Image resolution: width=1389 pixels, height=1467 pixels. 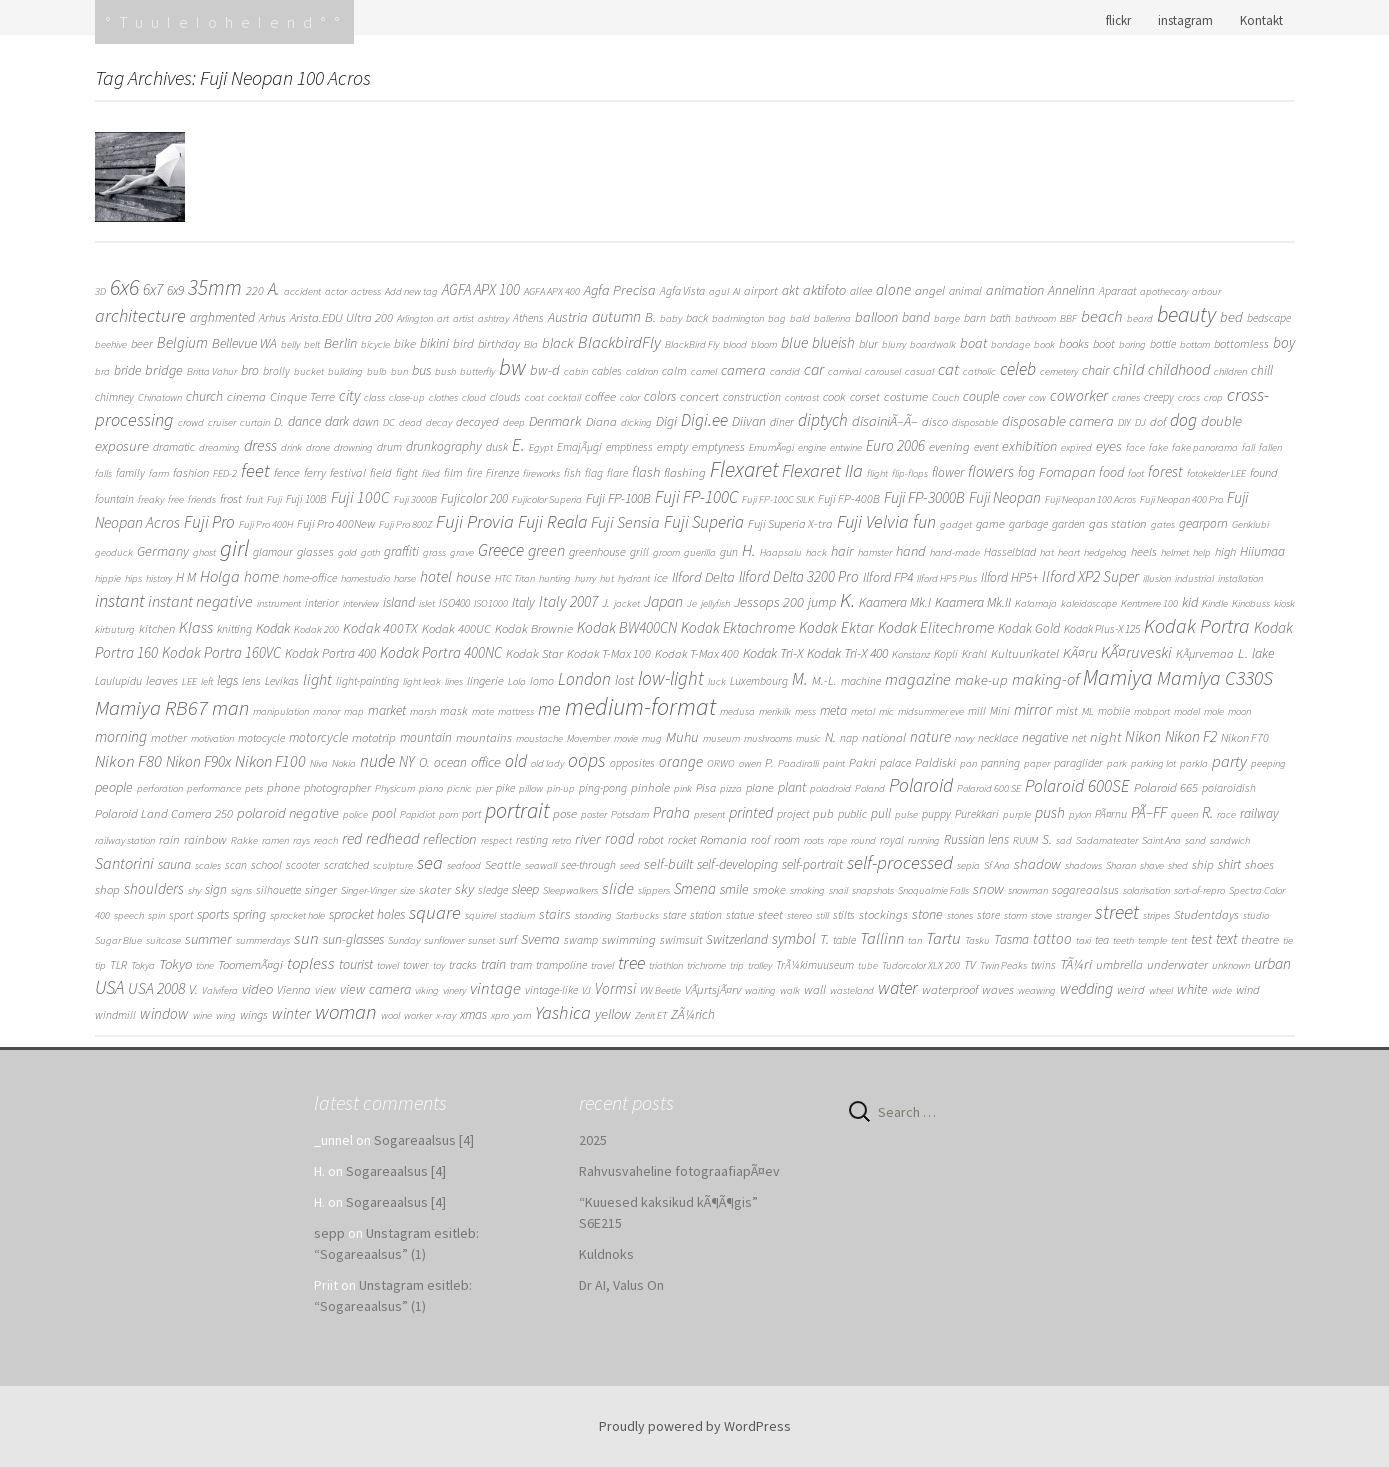 What do you see at coordinates (370, 552) in the screenshot?
I see `goth [goth (1 item)]` at bounding box center [370, 552].